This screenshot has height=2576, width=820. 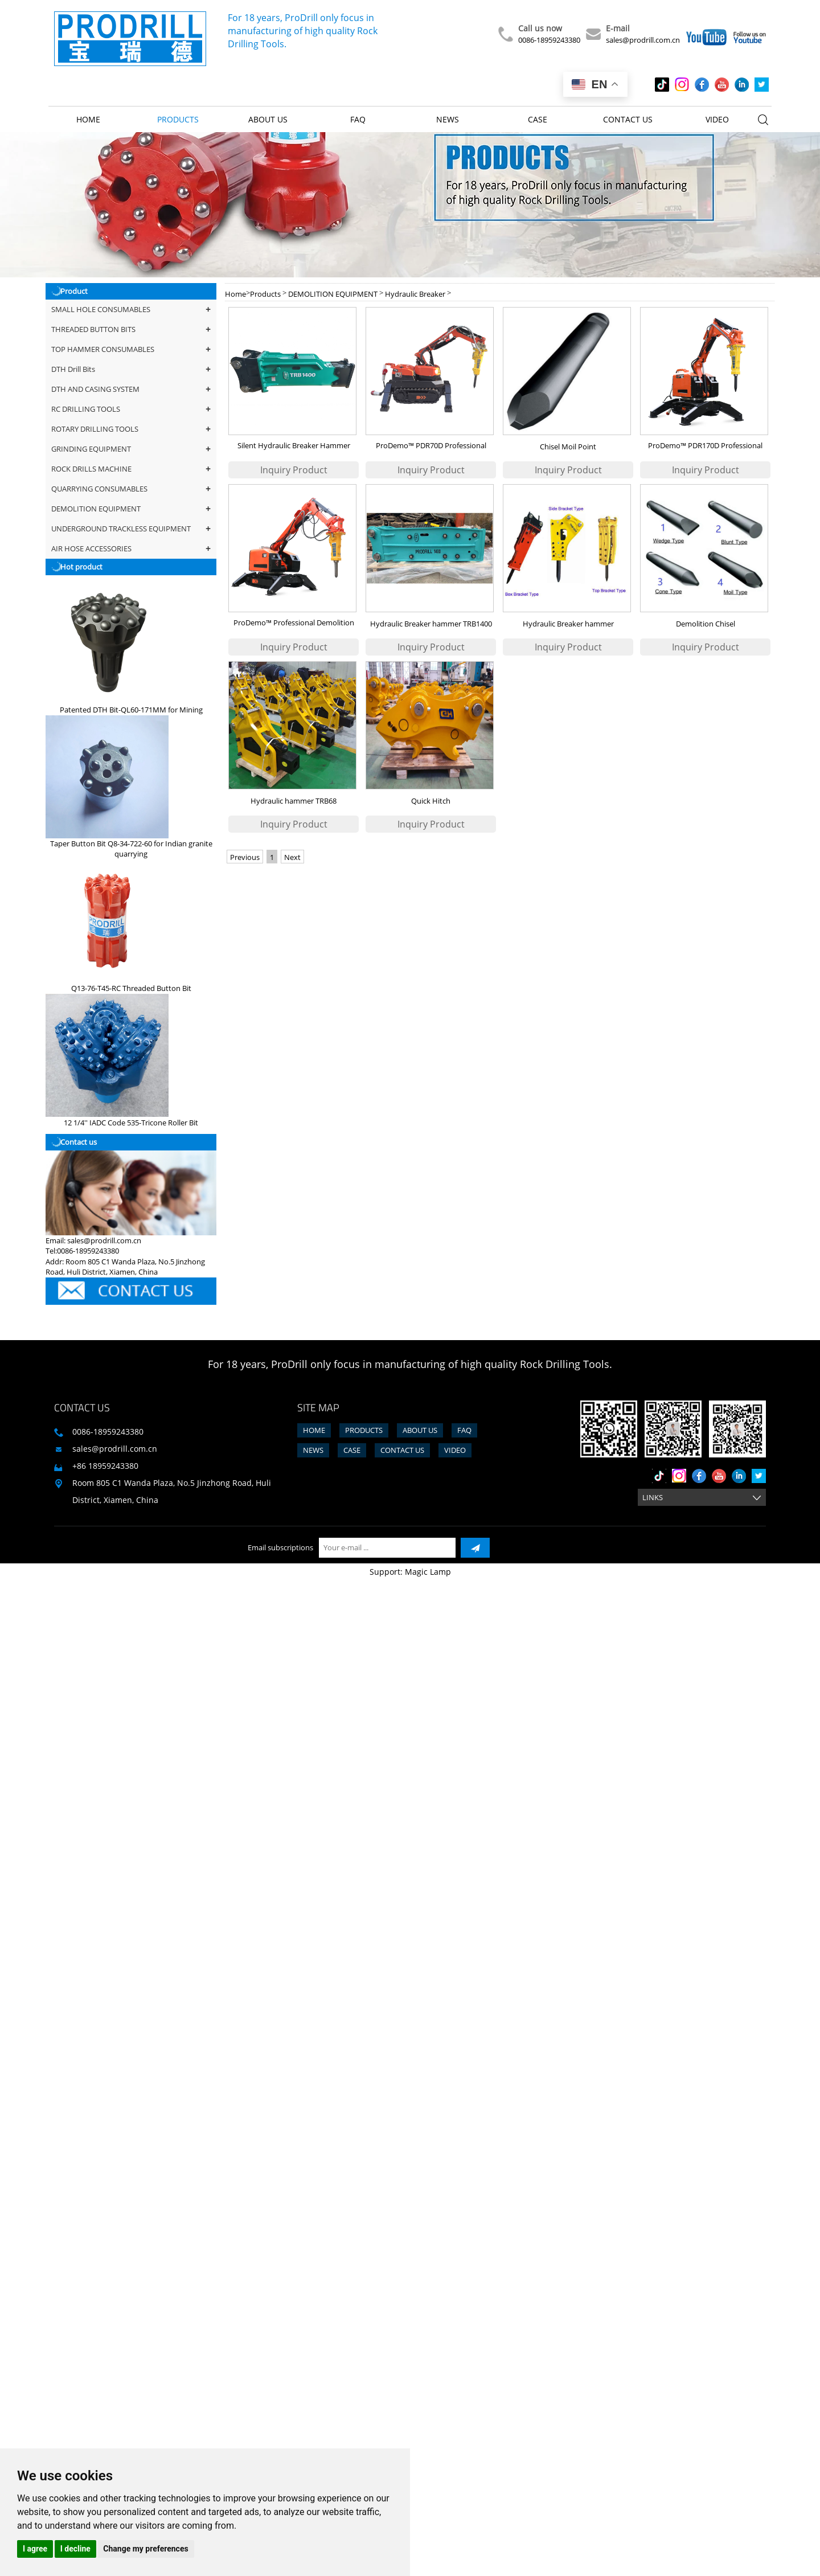 What do you see at coordinates (35, 2548) in the screenshot?
I see `I agree [button]` at bounding box center [35, 2548].